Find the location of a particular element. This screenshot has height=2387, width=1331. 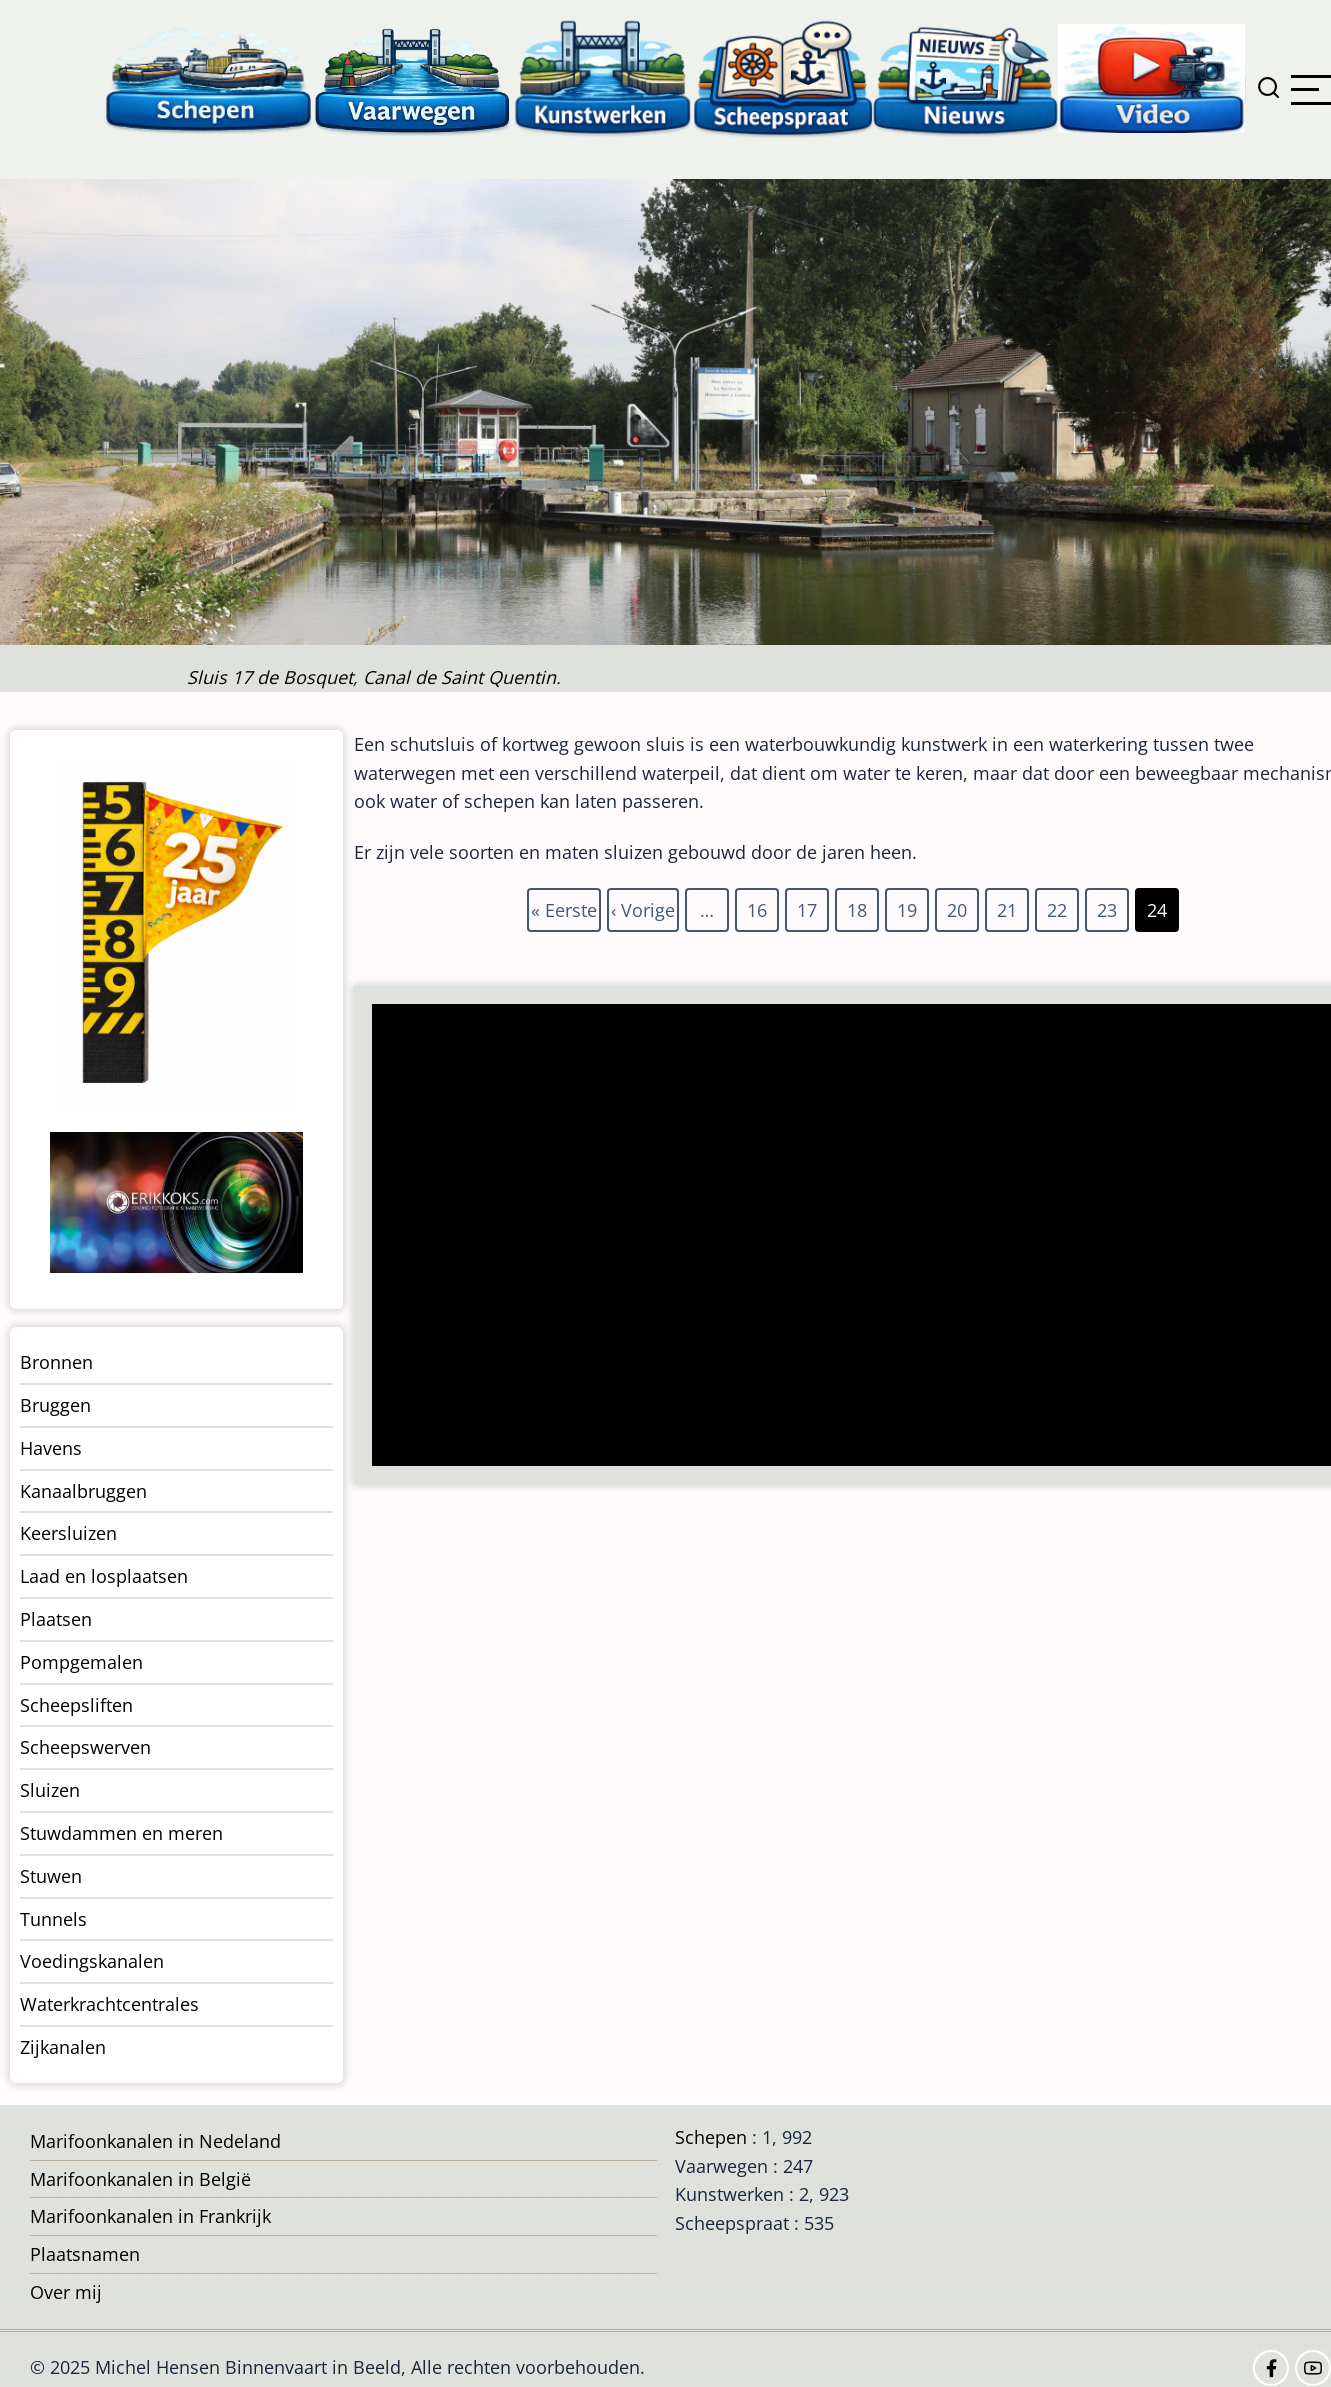

Marifoonkanalen in België is located at coordinates (140, 2179).